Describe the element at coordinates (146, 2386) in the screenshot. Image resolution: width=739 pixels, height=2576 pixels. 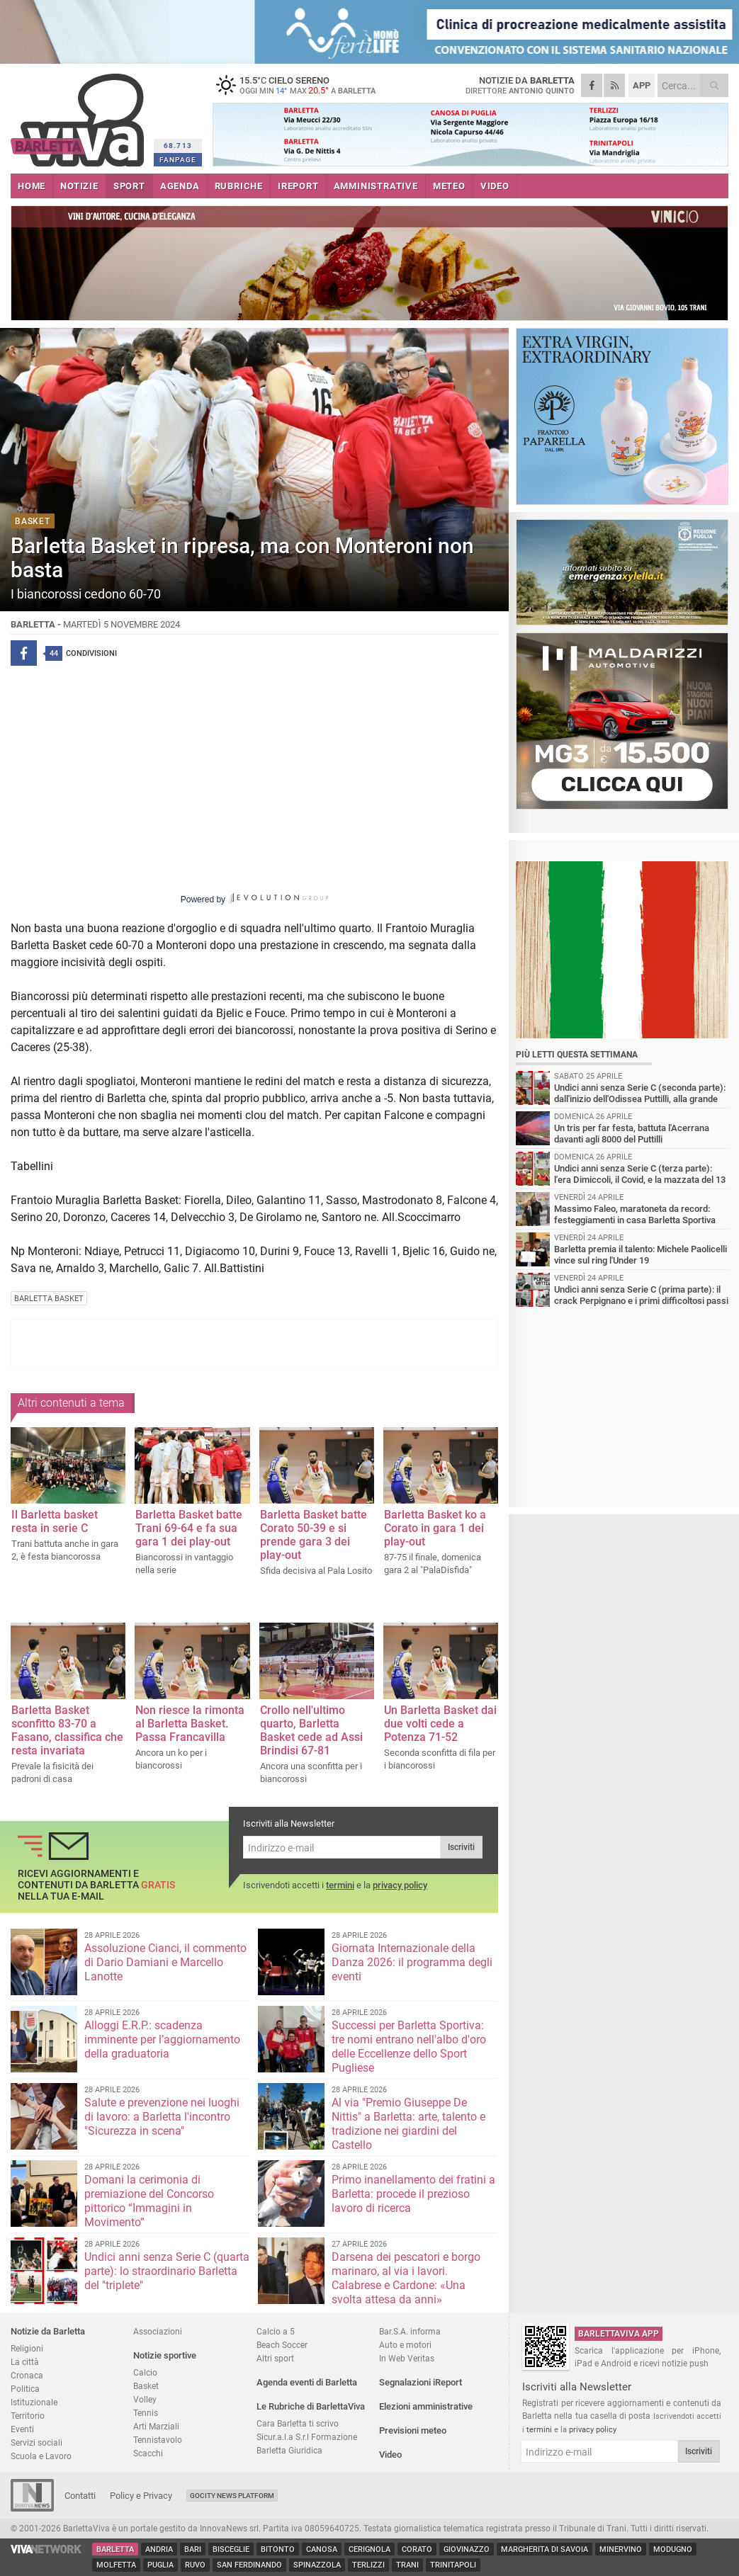
I see `Basket` at that location.